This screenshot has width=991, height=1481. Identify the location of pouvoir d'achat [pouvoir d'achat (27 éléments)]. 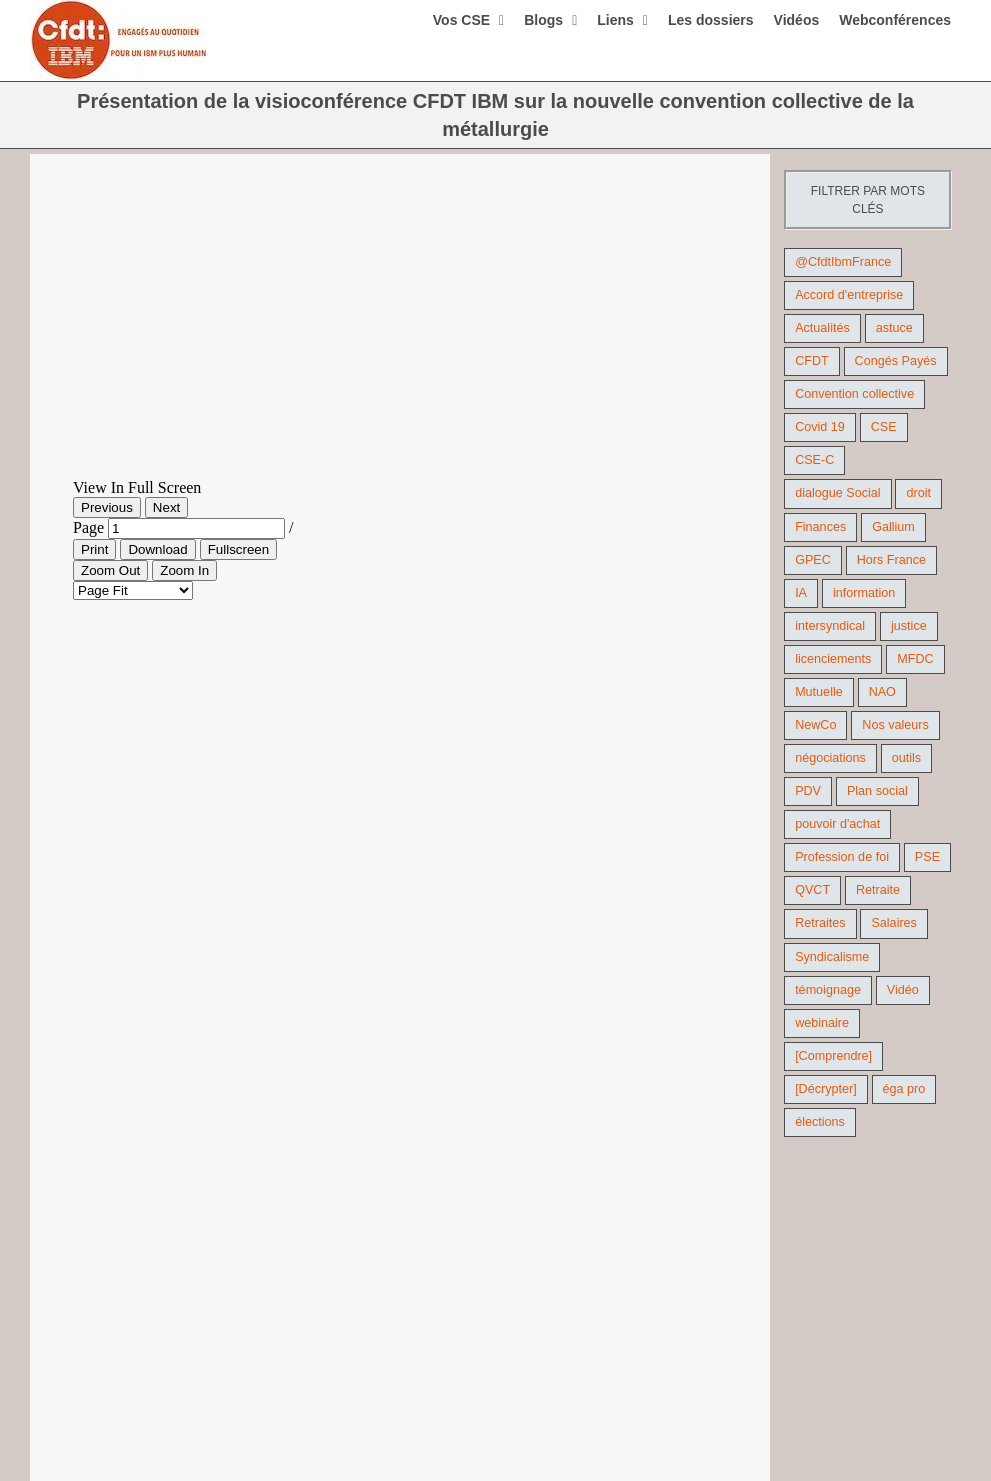
(837, 824).